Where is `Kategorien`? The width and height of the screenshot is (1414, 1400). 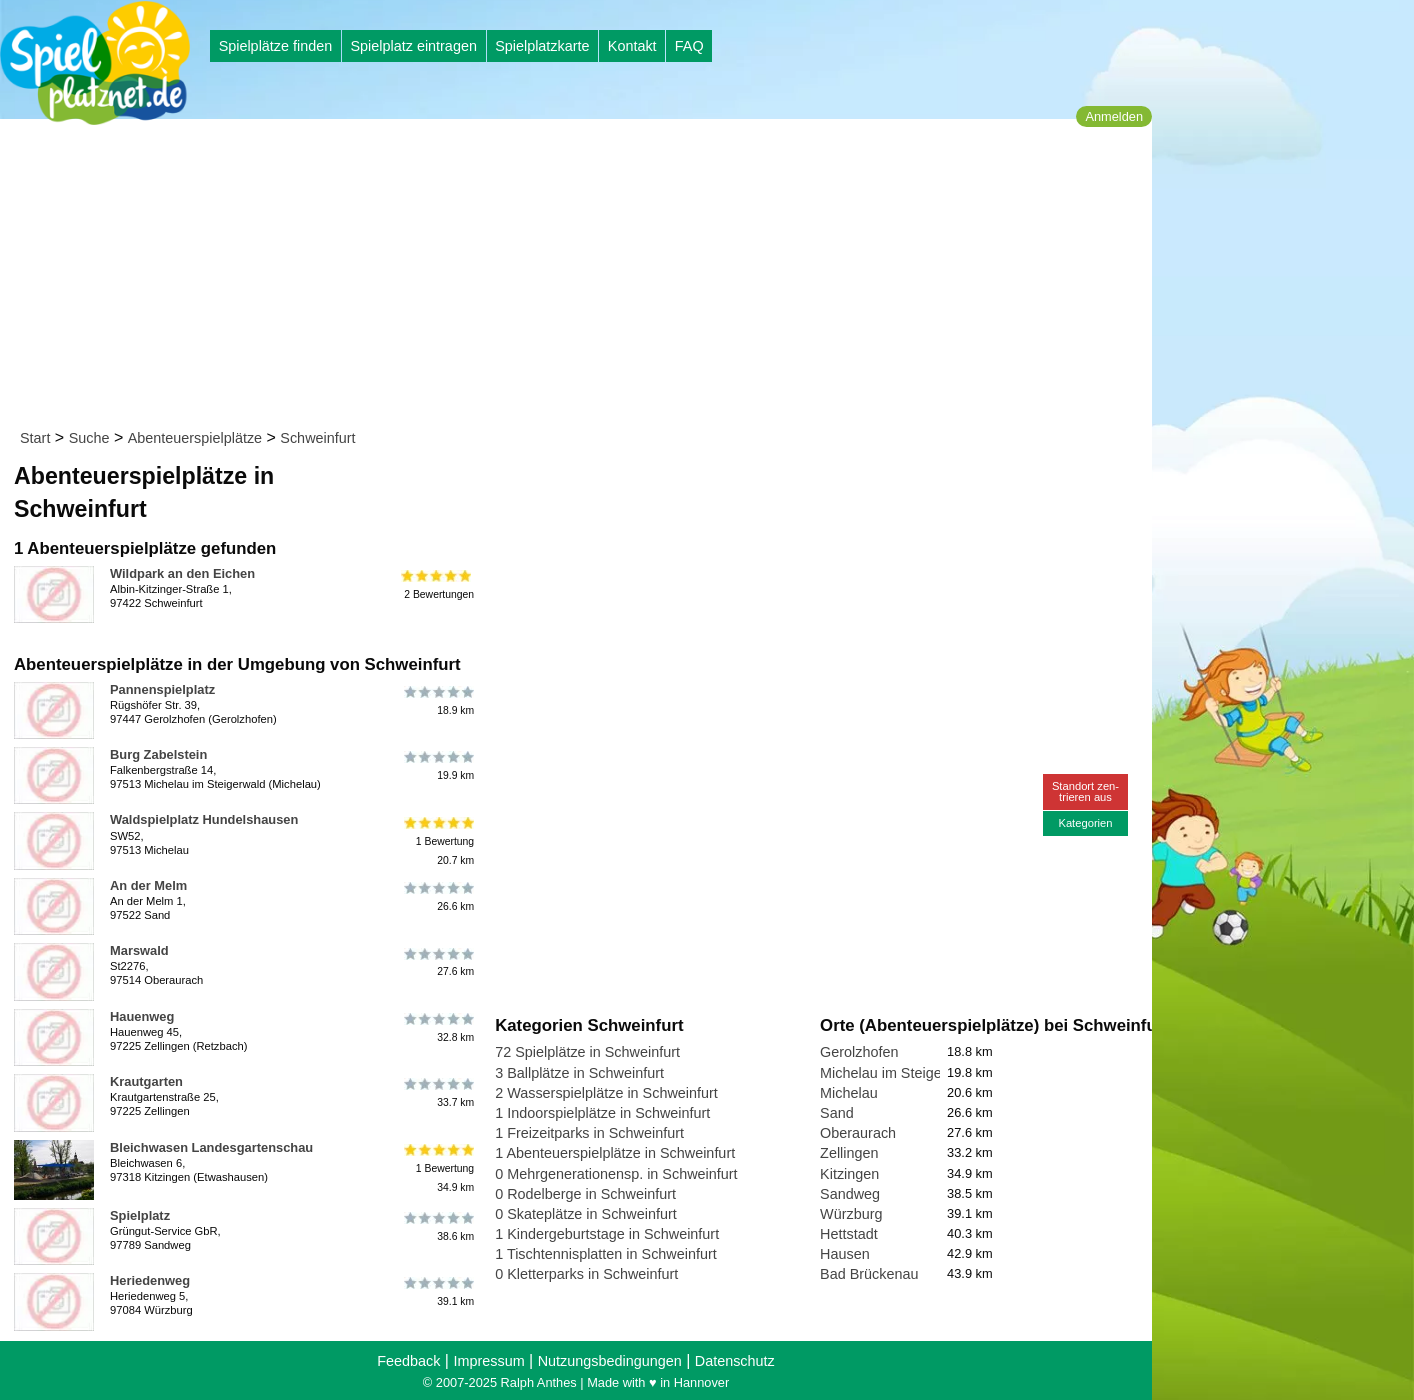 Kategorien is located at coordinates (1085, 823).